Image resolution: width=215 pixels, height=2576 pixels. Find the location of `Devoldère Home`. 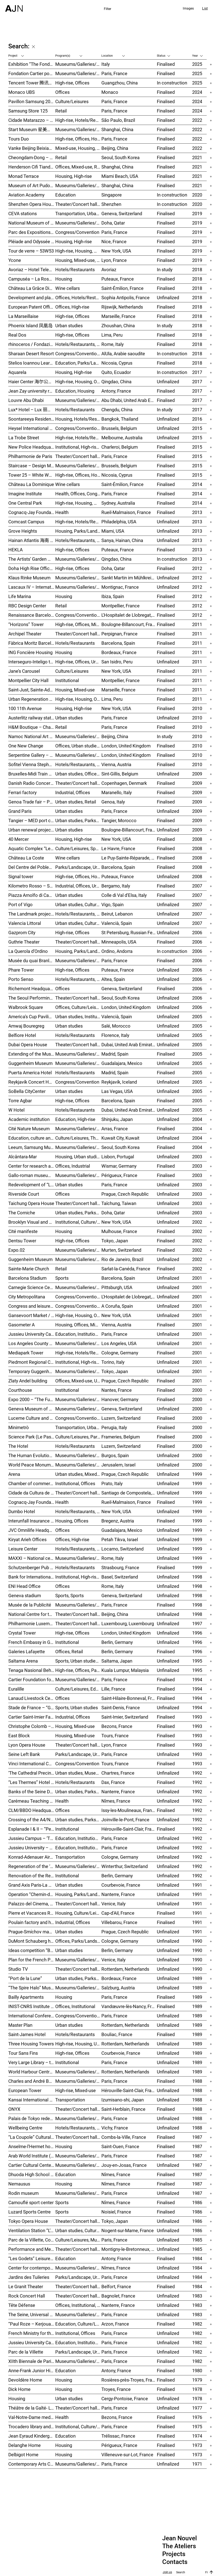

Devoldère Home is located at coordinates (25, 2380).